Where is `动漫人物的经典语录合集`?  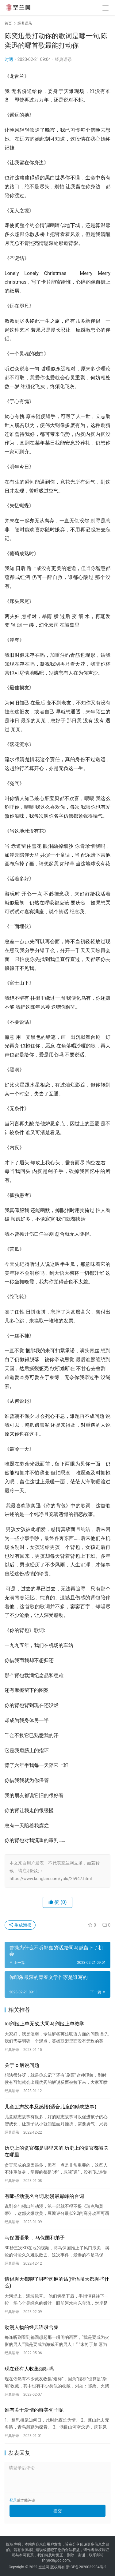
动漫人物的经典语录合集 is located at coordinates (32, 2327).